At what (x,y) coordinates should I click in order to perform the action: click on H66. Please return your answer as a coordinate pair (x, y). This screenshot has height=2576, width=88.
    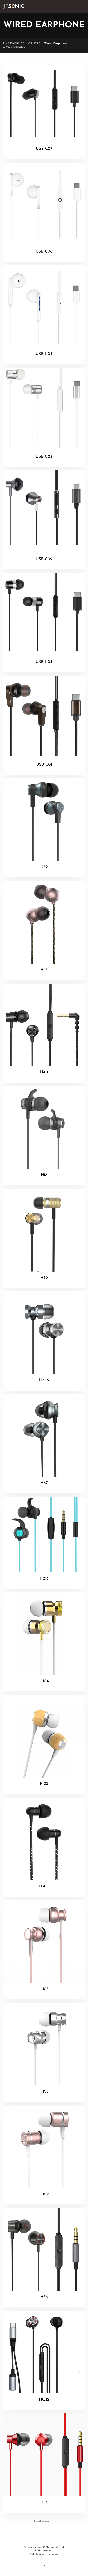
    Looking at the image, I should click on (44, 2297).